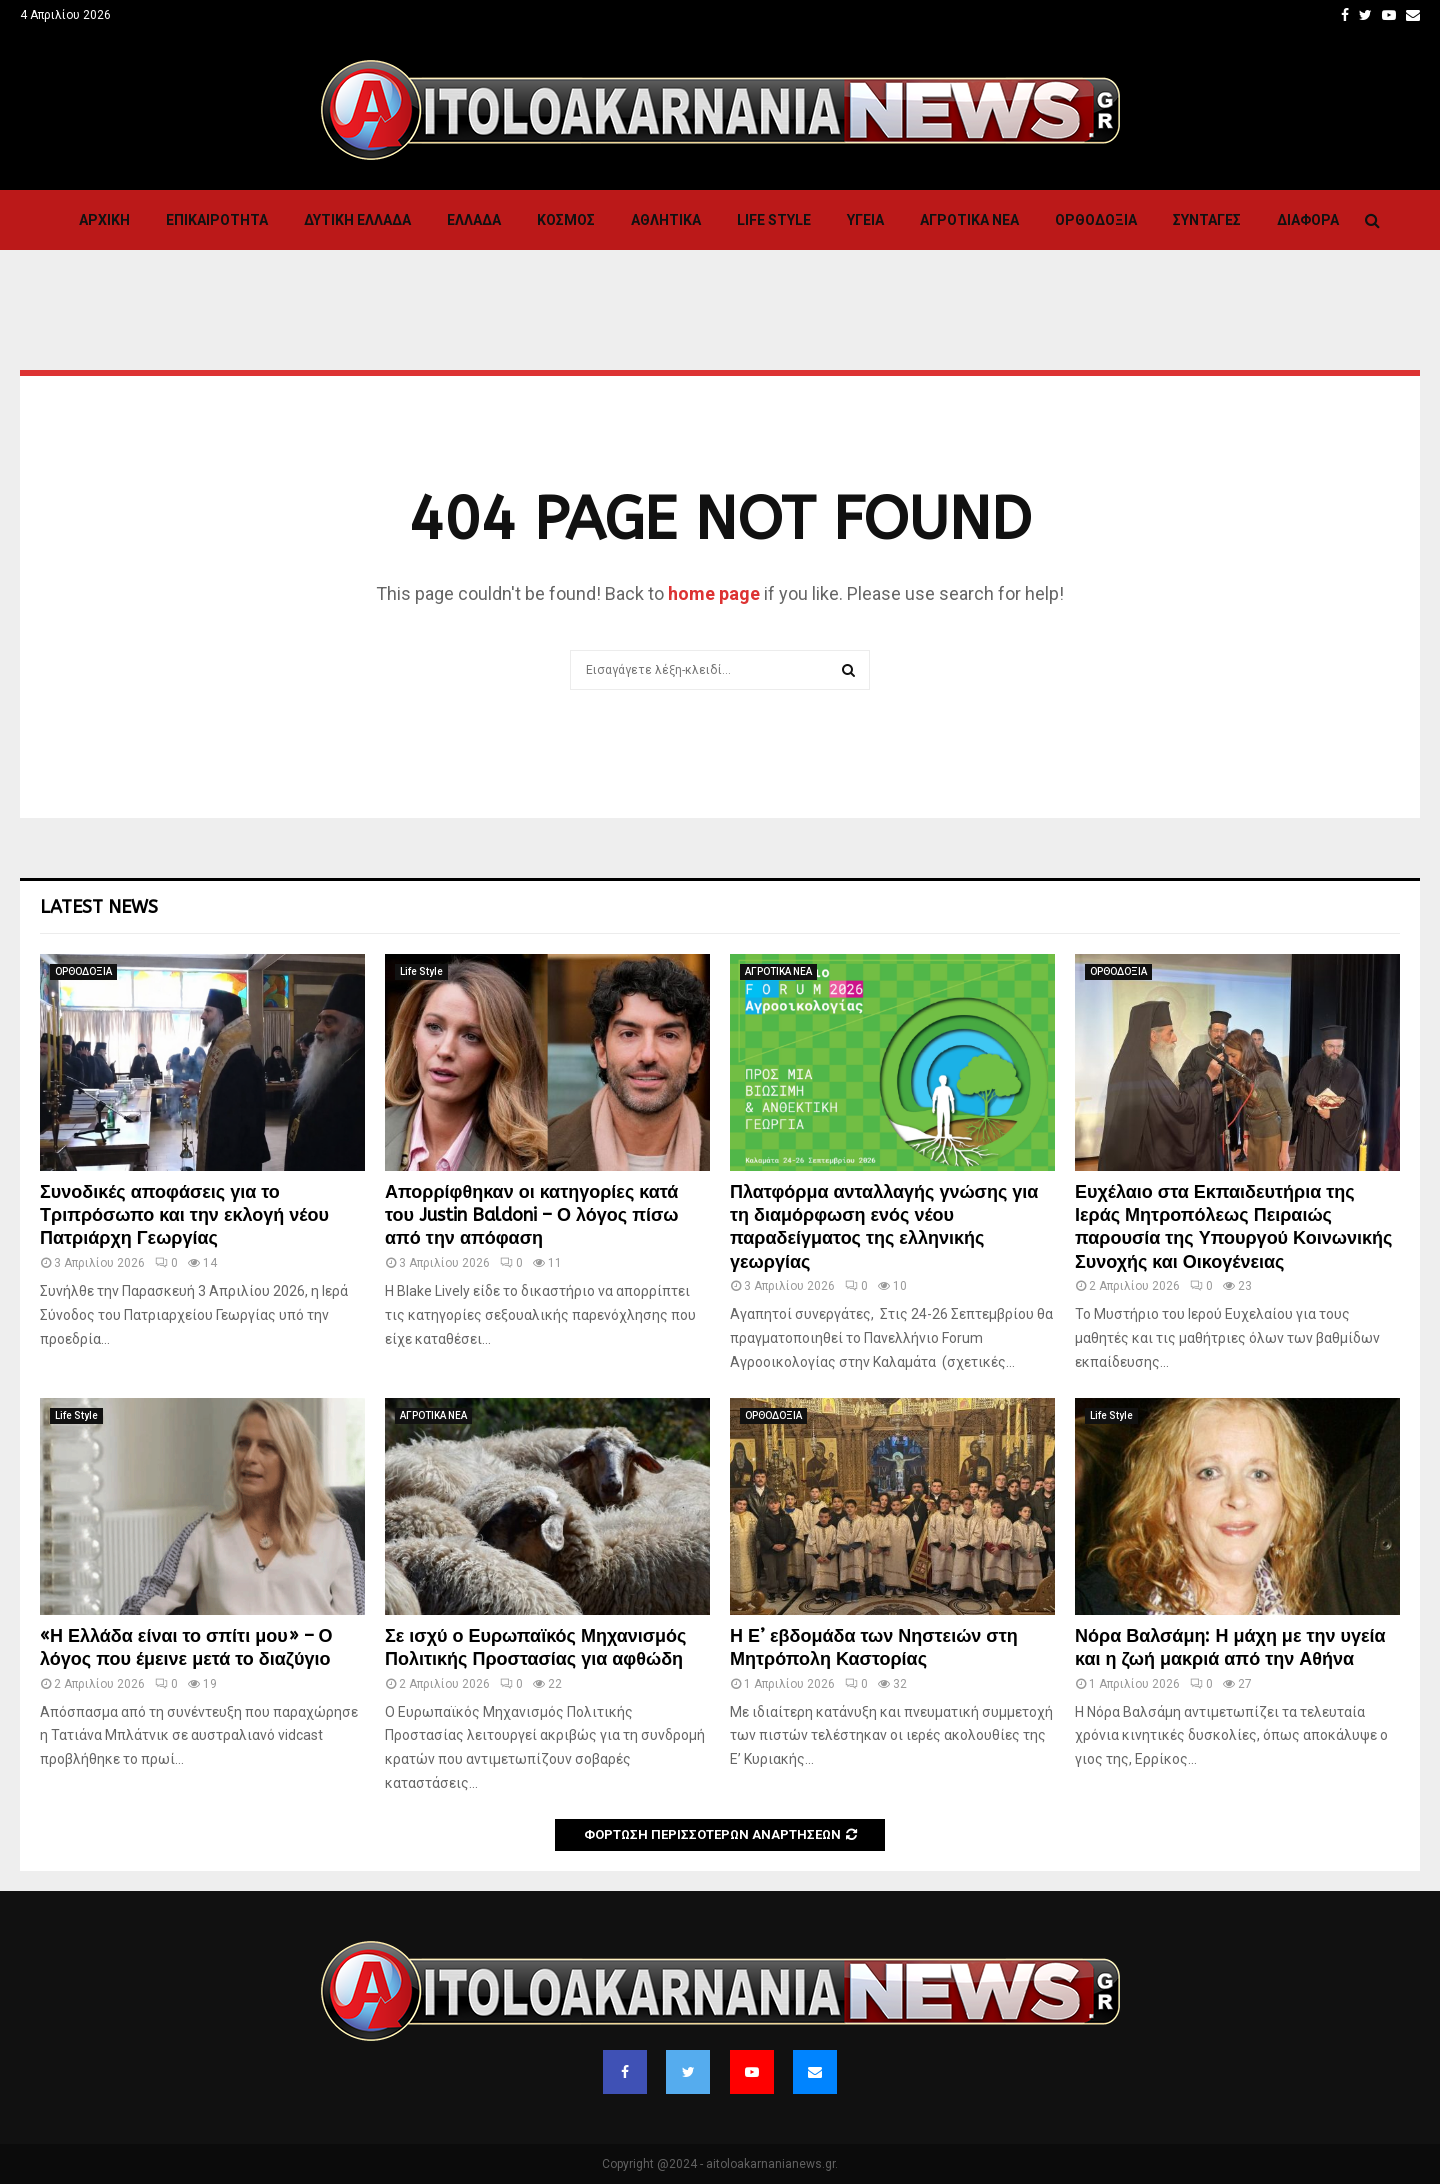 This screenshot has height=2184, width=1440. Describe the element at coordinates (1207, 220) in the screenshot. I see `Συνταγες` at that location.